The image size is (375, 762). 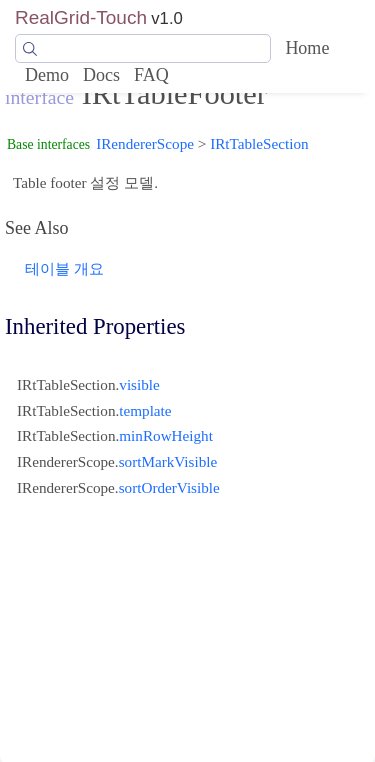 I want to click on sortOrderVisible, so click(x=169, y=487).